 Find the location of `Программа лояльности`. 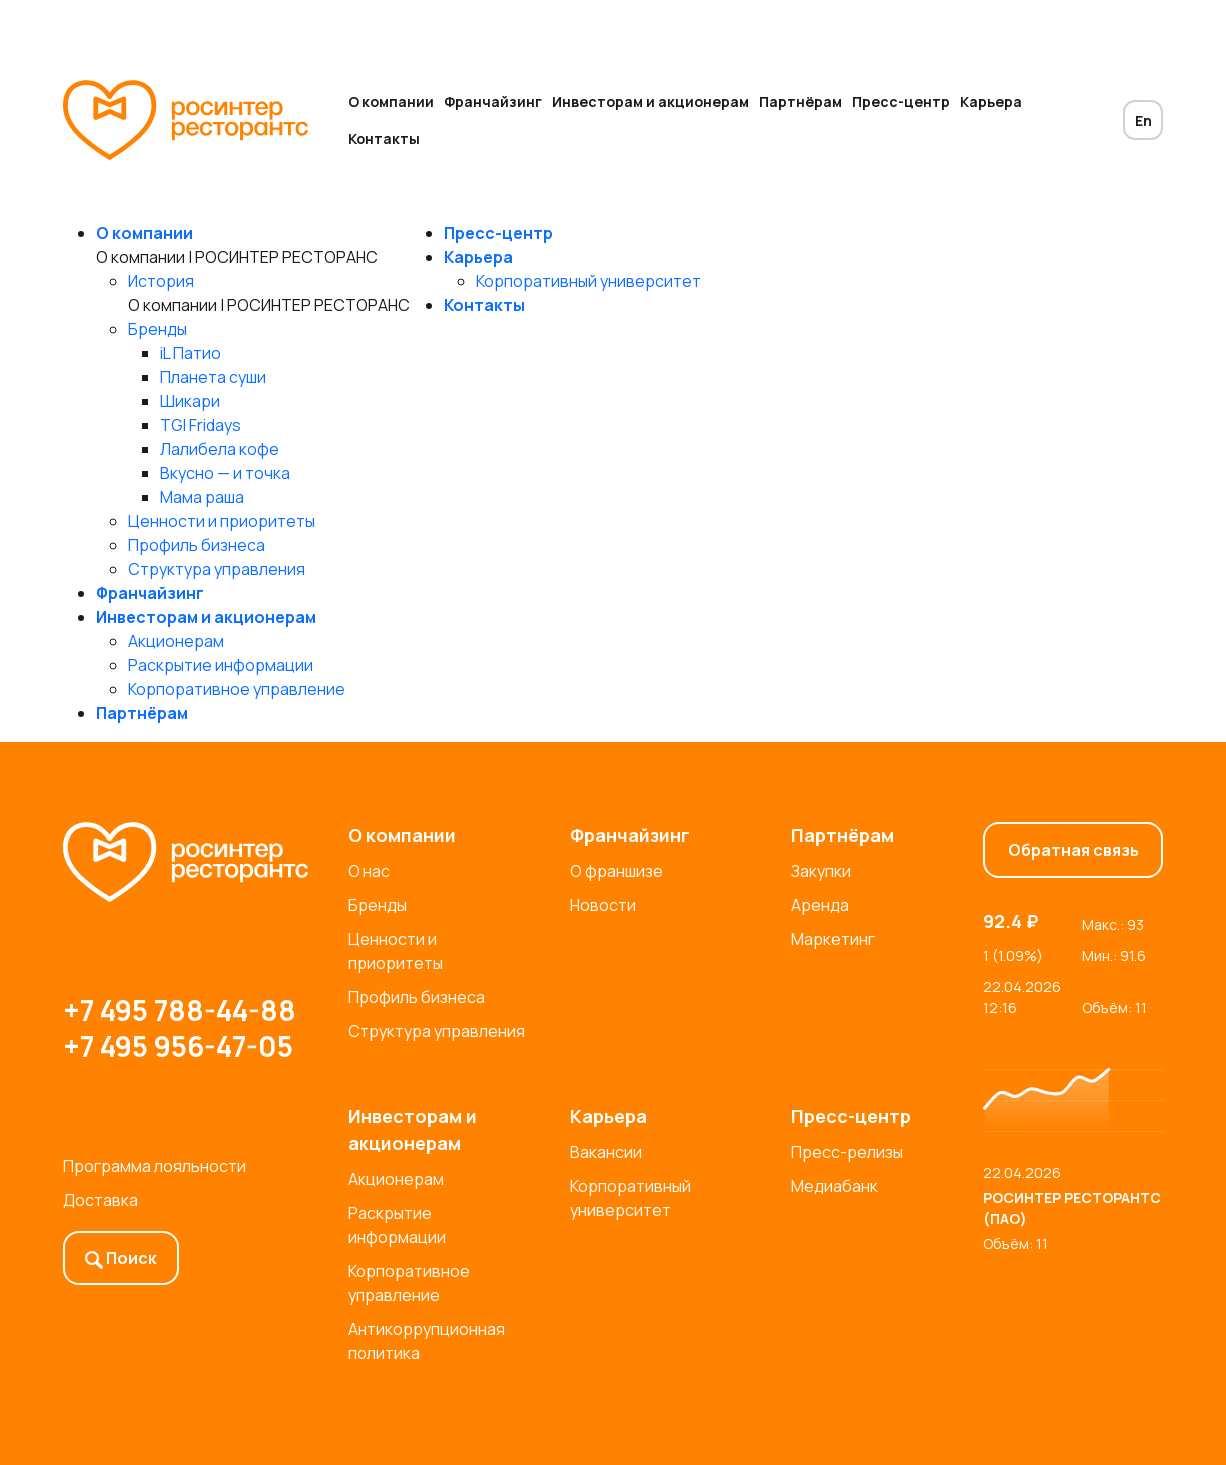

Программа лояльности is located at coordinates (154, 1166).